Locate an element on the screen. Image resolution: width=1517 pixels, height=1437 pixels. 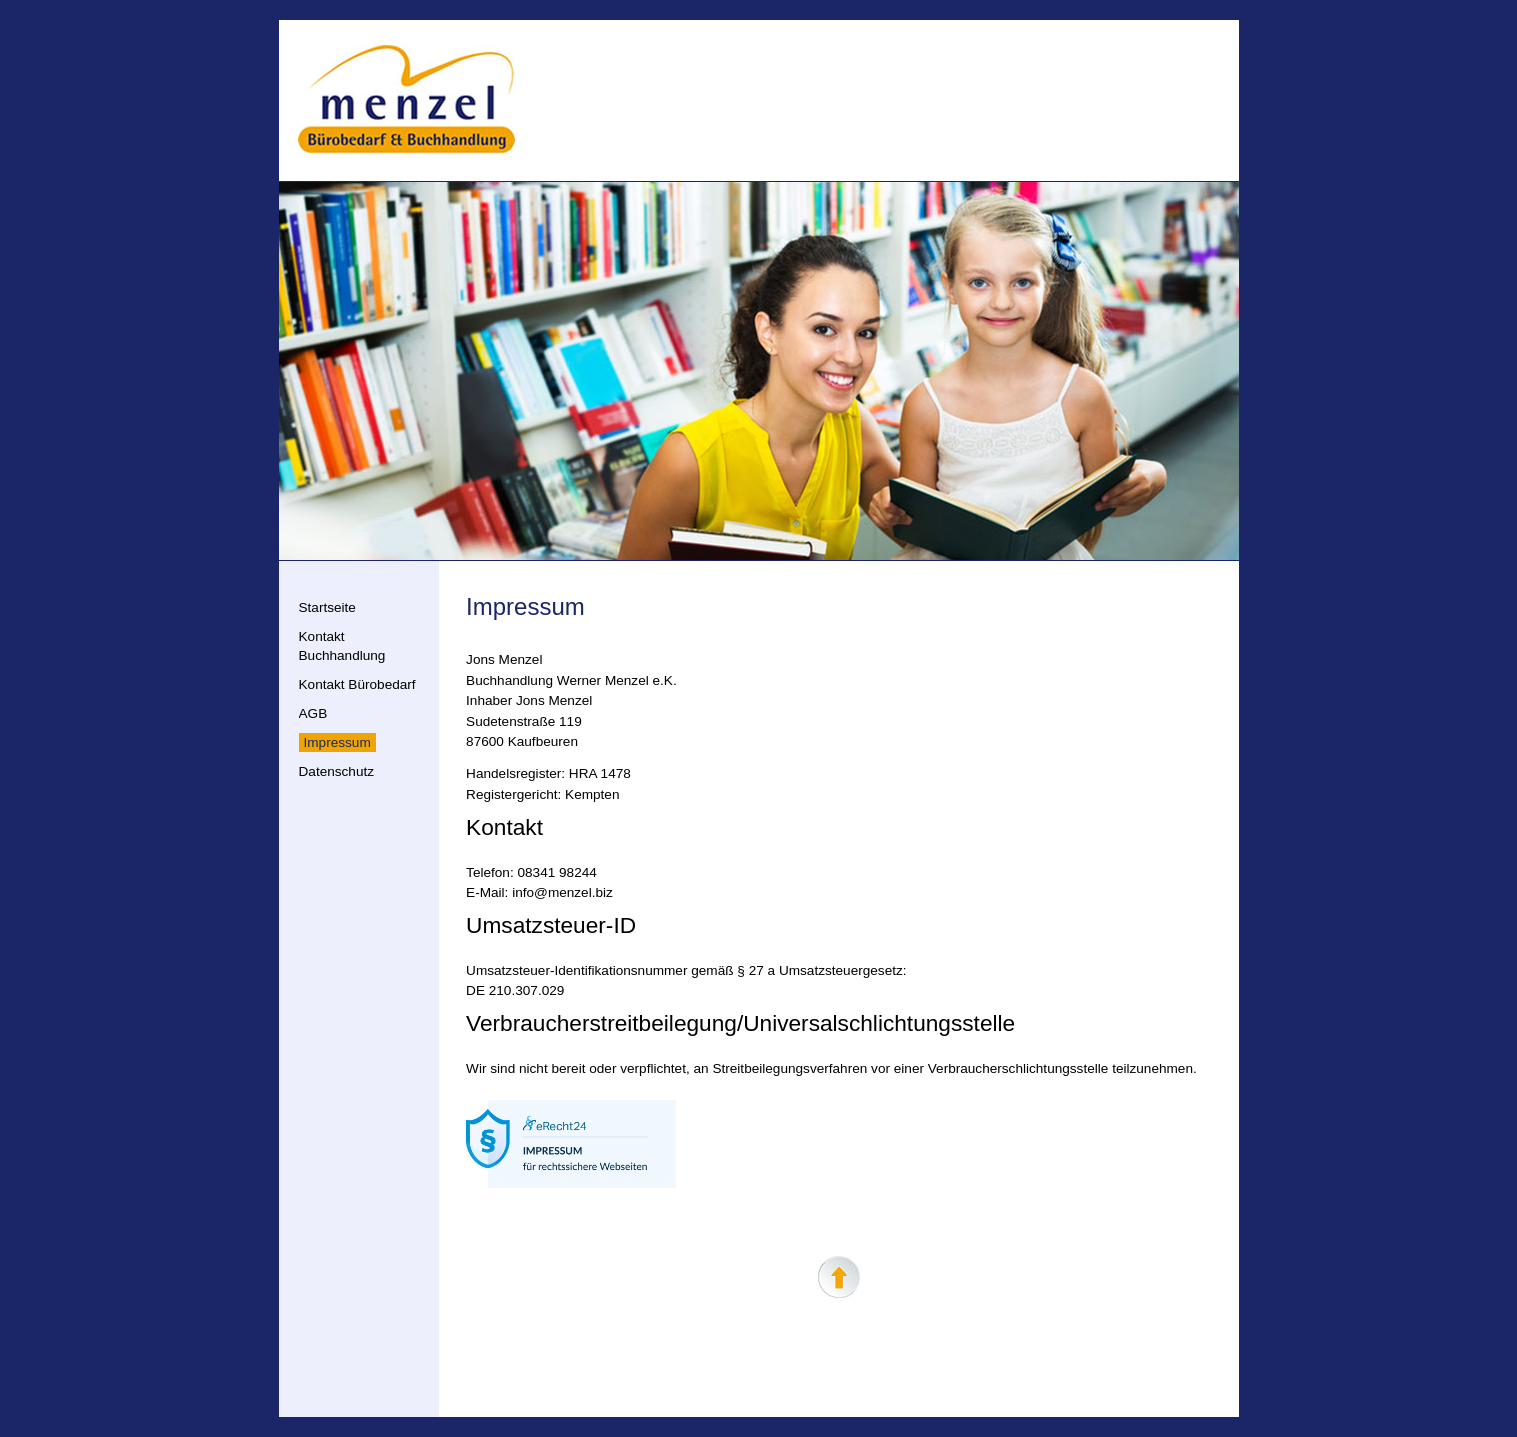
Startseite [menuitem] is located at coordinates (327, 607).